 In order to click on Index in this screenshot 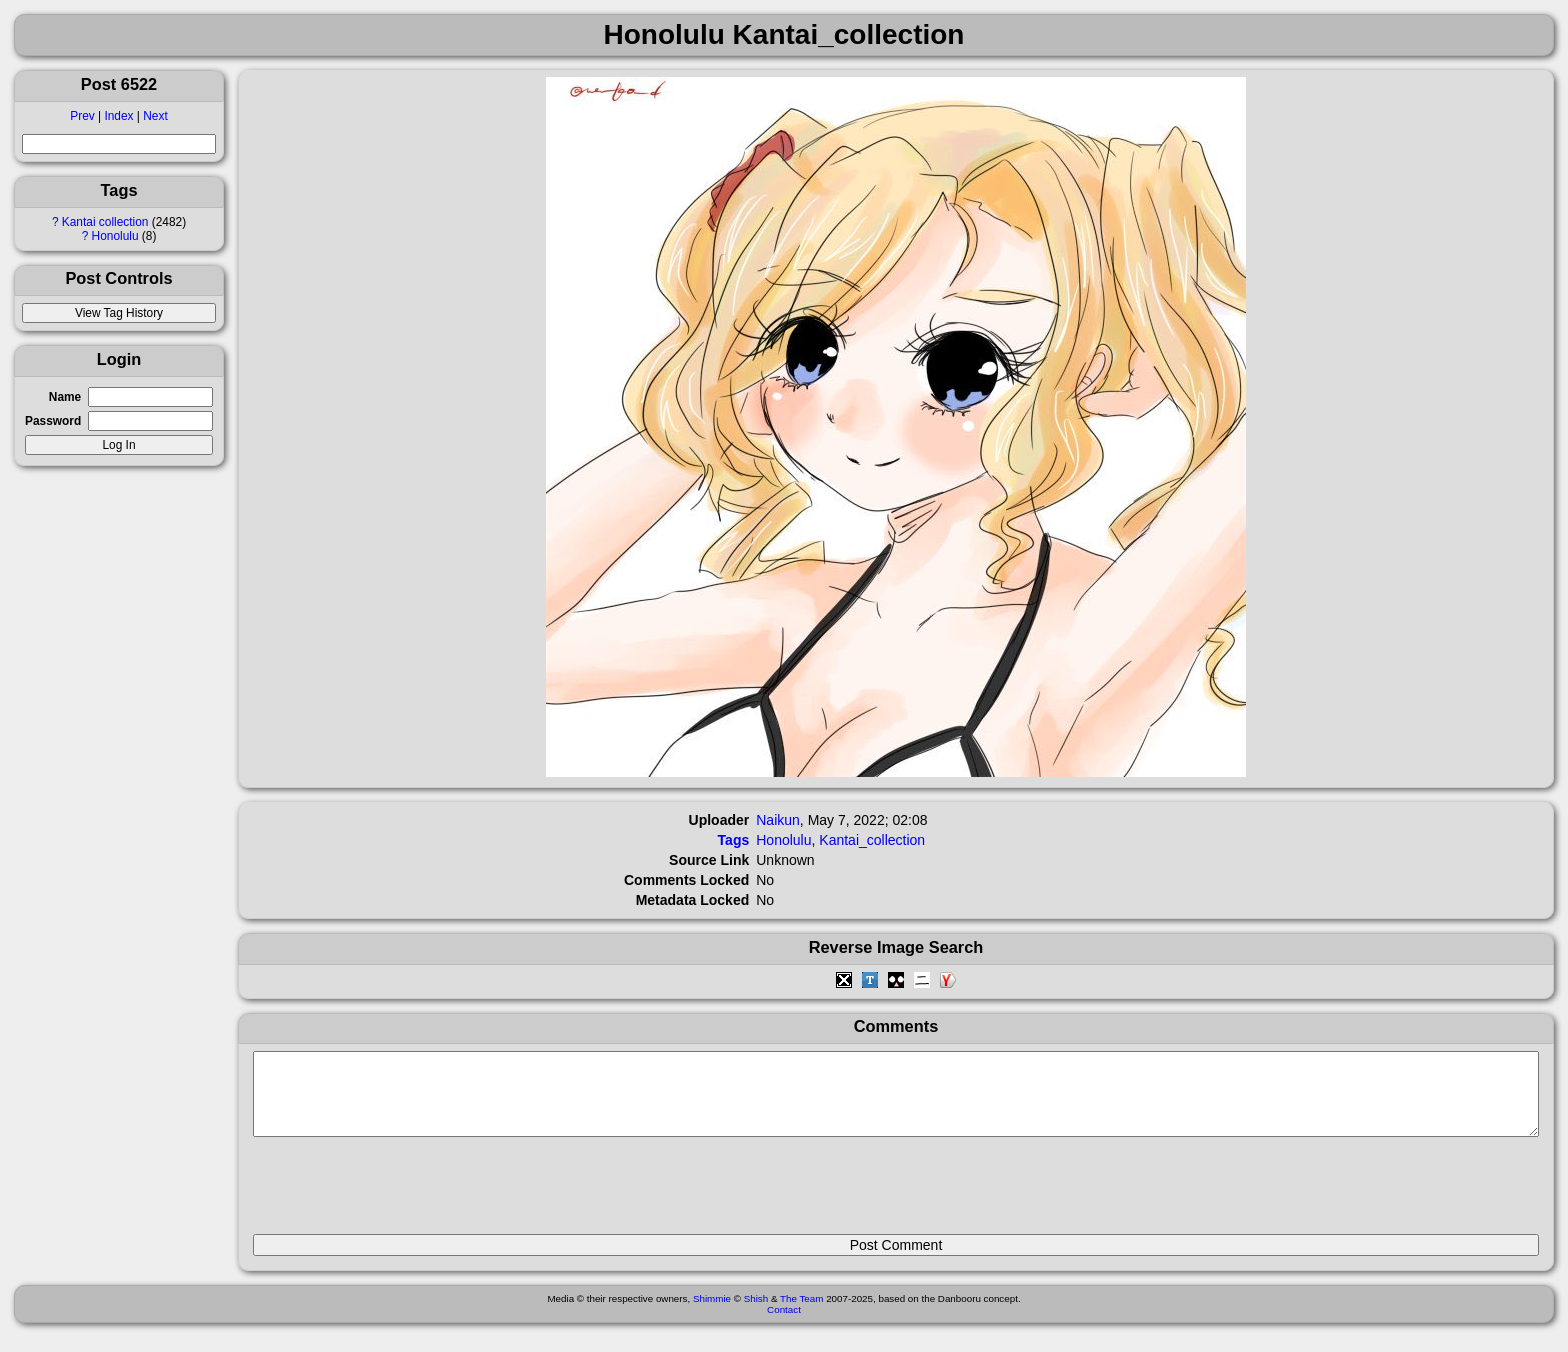, I will do `click(118, 116)`.